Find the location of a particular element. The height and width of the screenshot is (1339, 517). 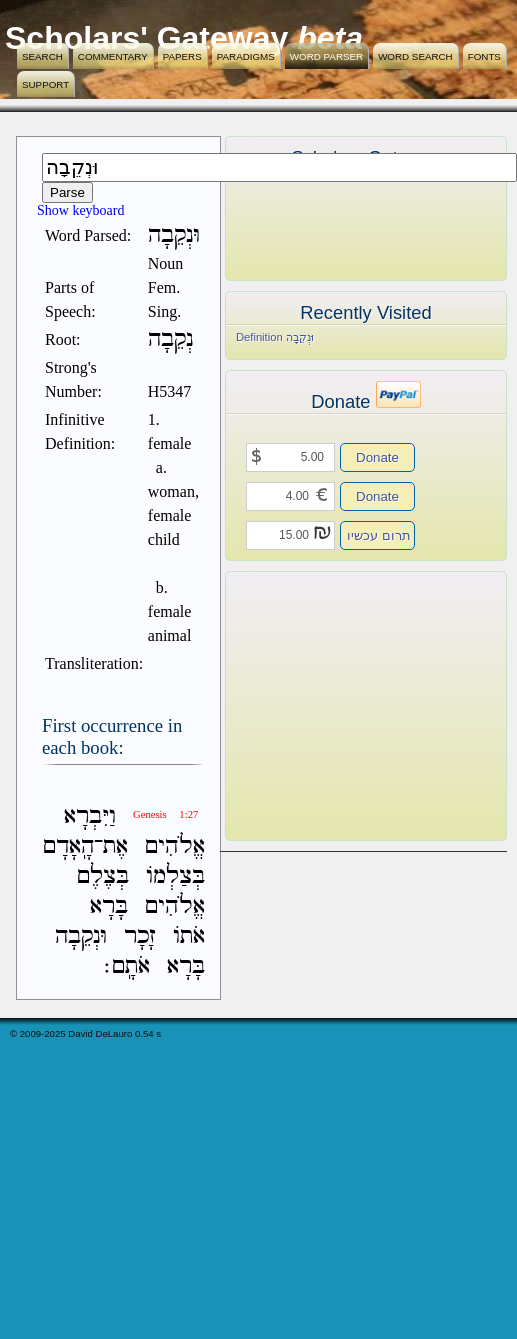

Donate is located at coordinates (377, 457).